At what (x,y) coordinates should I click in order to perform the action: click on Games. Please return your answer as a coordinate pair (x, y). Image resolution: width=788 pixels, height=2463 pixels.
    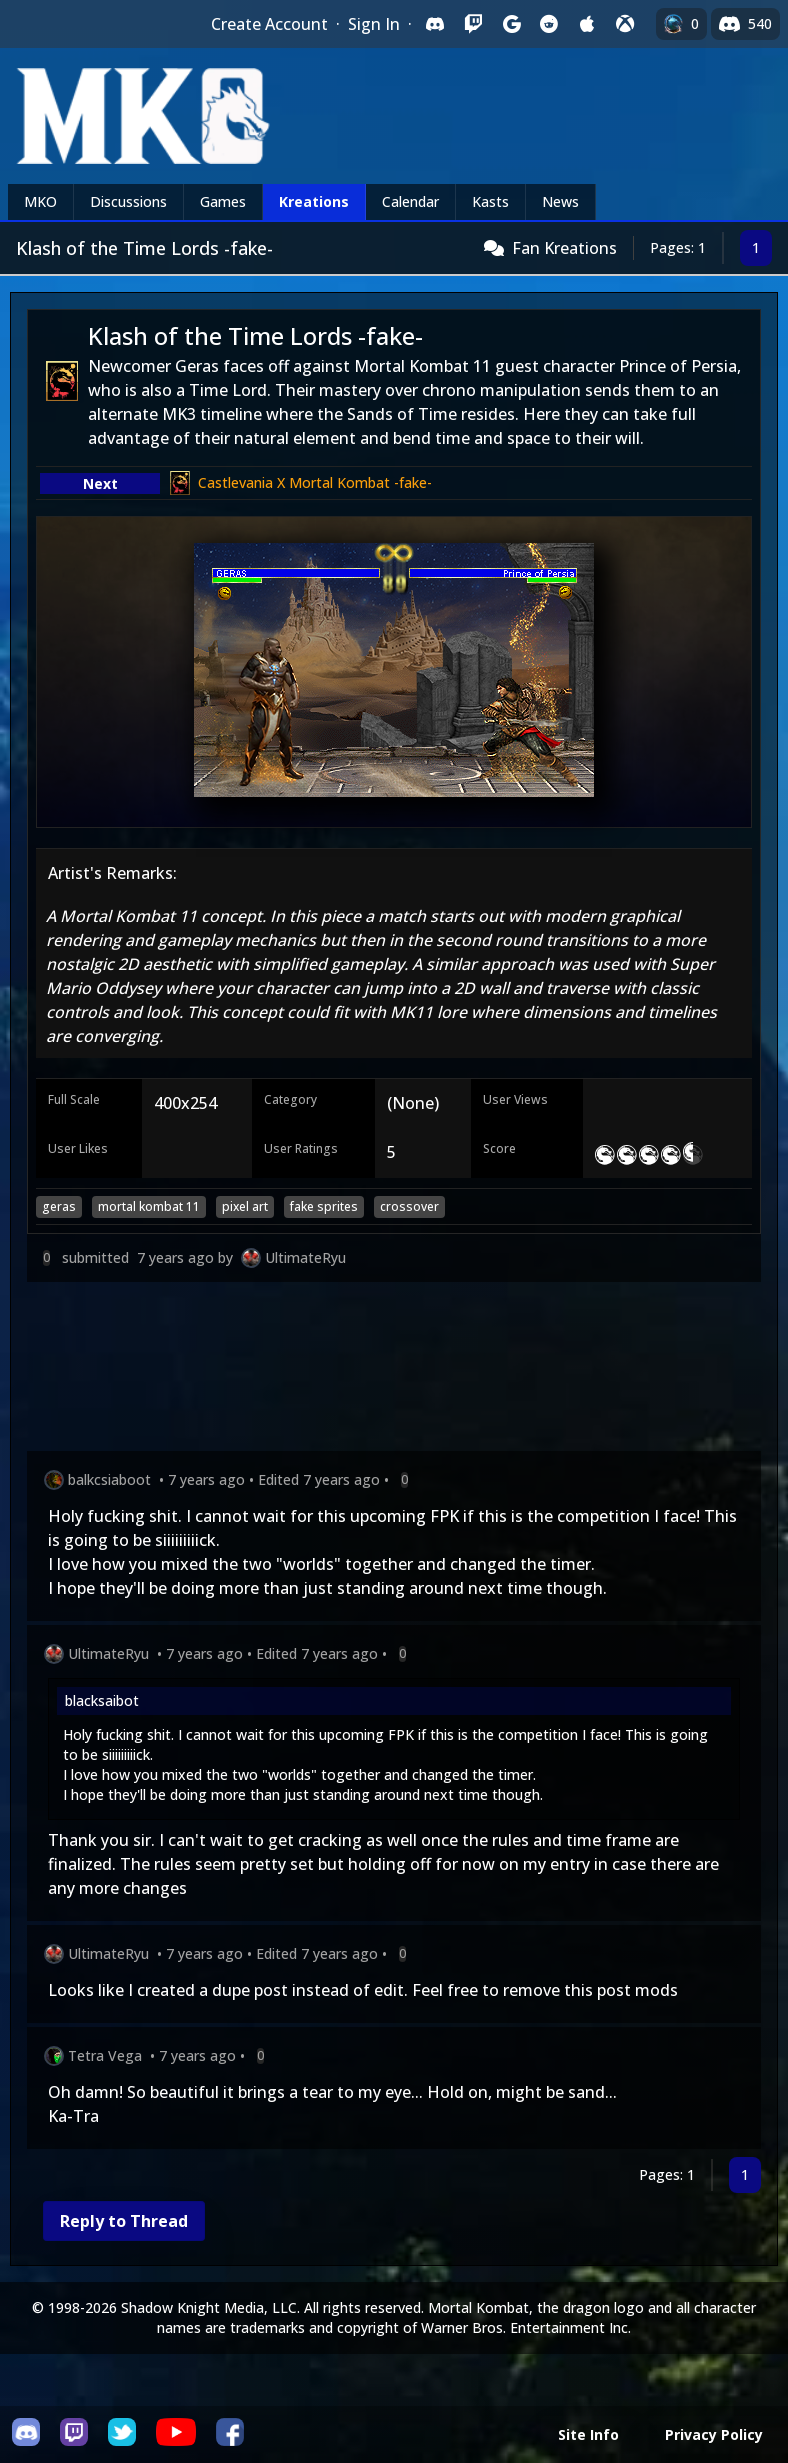
    Looking at the image, I should click on (223, 201).